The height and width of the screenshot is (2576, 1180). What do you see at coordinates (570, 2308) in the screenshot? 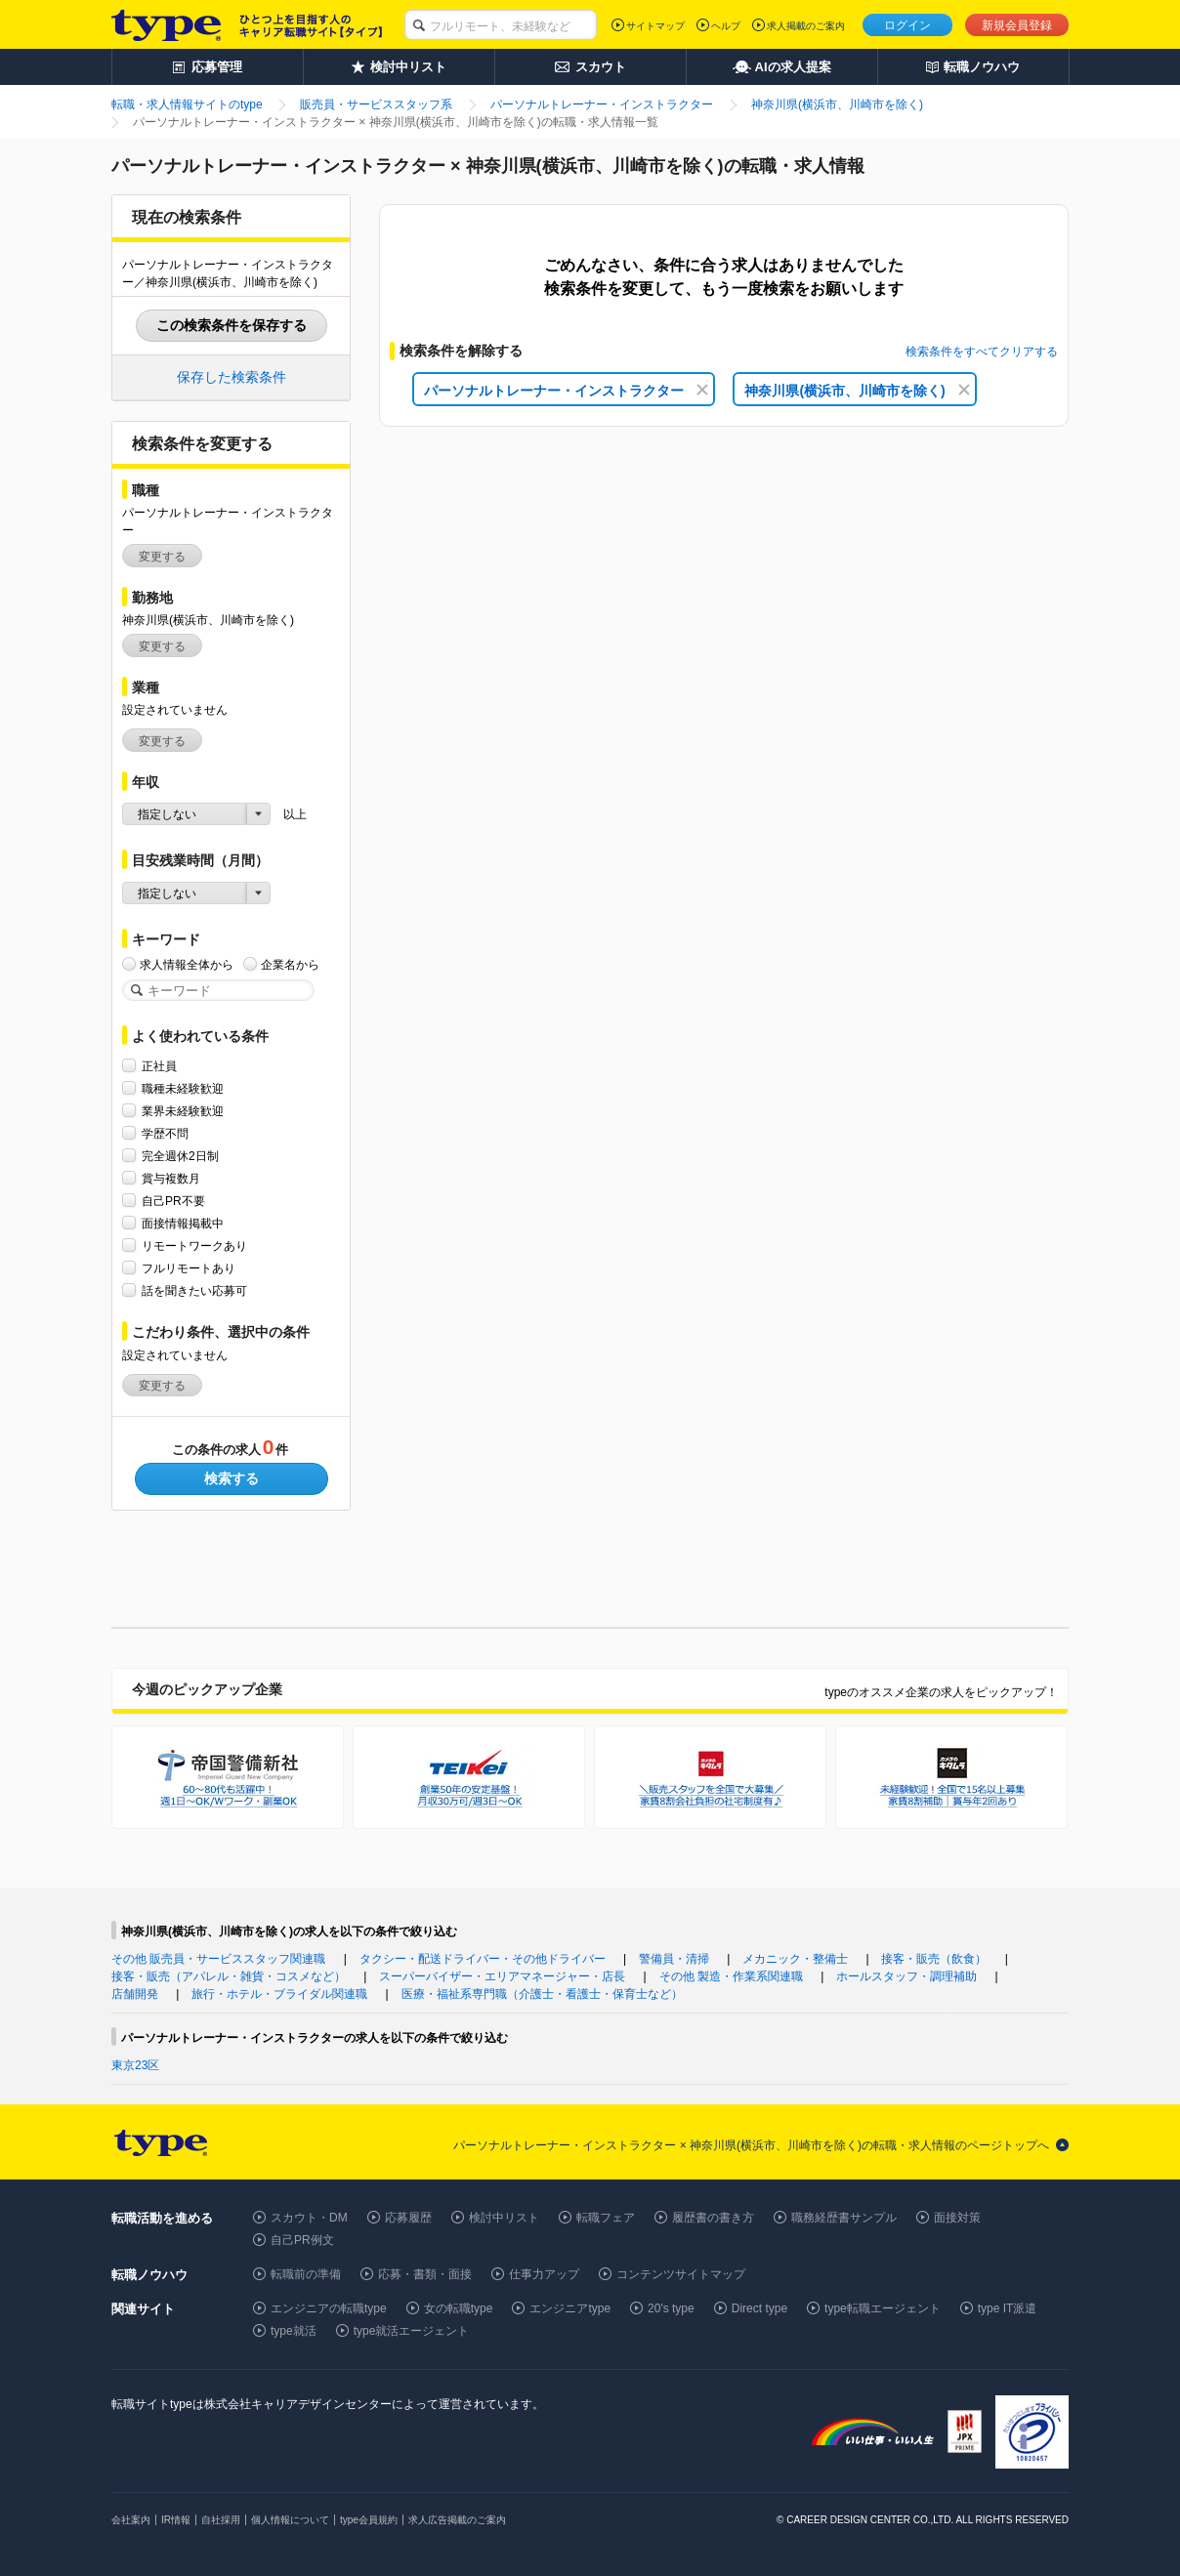
I see `エンジニアtype` at bounding box center [570, 2308].